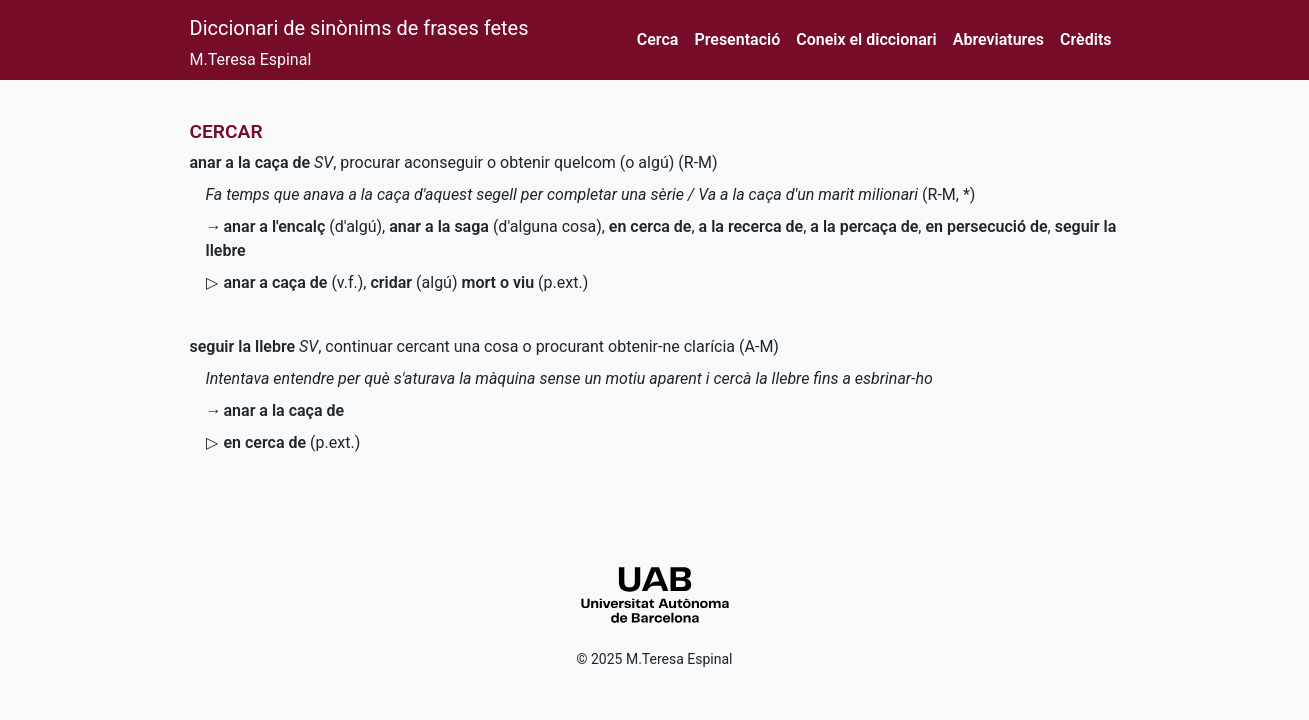 Image resolution: width=1309 pixels, height=720 pixels. Describe the element at coordinates (303, 226) in the screenshot. I see `(d'algú)` at that location.